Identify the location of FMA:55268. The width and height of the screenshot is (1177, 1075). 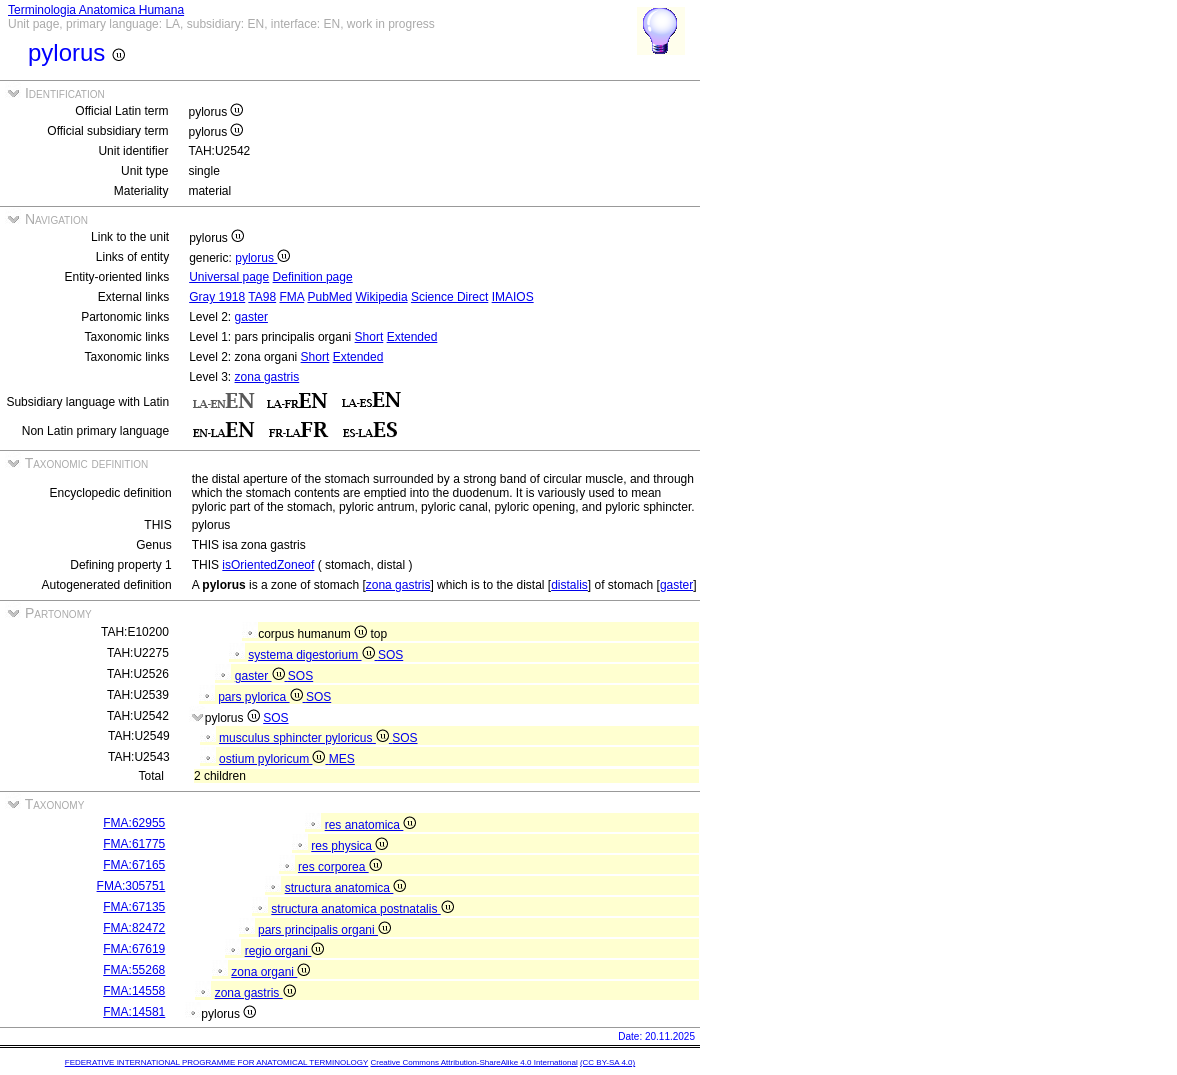
(134, 970).